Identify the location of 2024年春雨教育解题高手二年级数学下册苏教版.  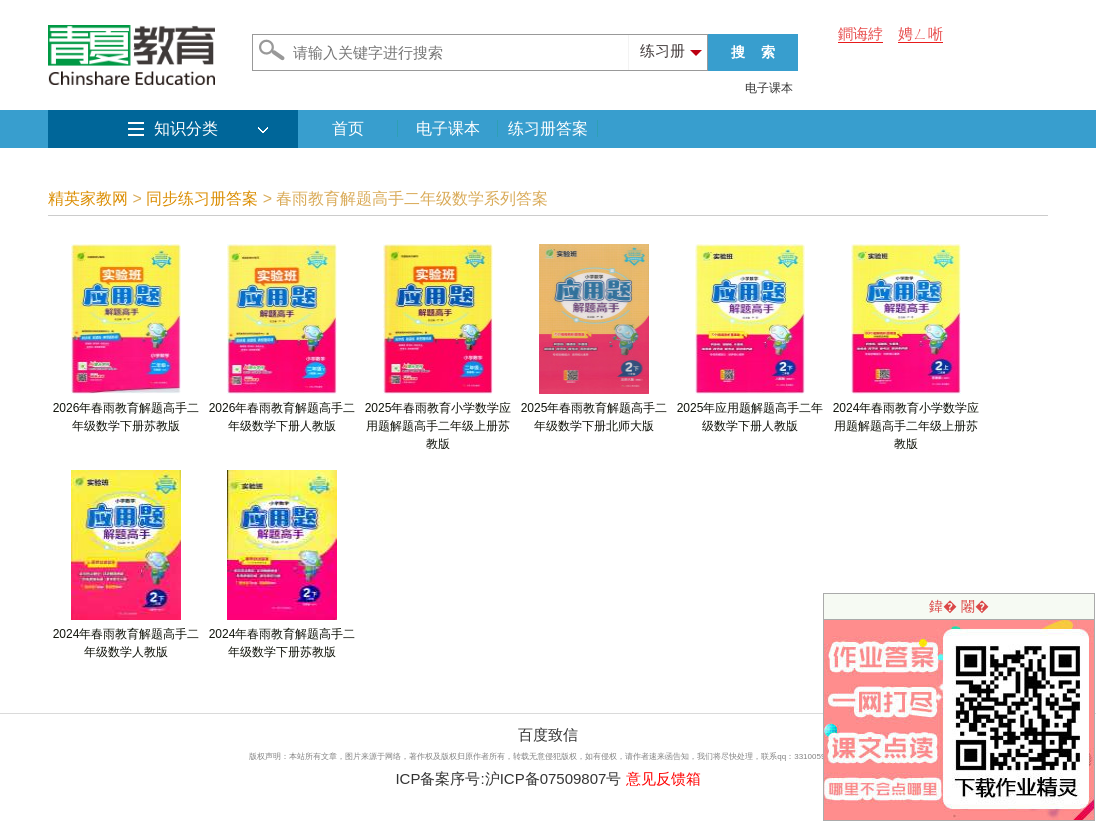
(282, 636).